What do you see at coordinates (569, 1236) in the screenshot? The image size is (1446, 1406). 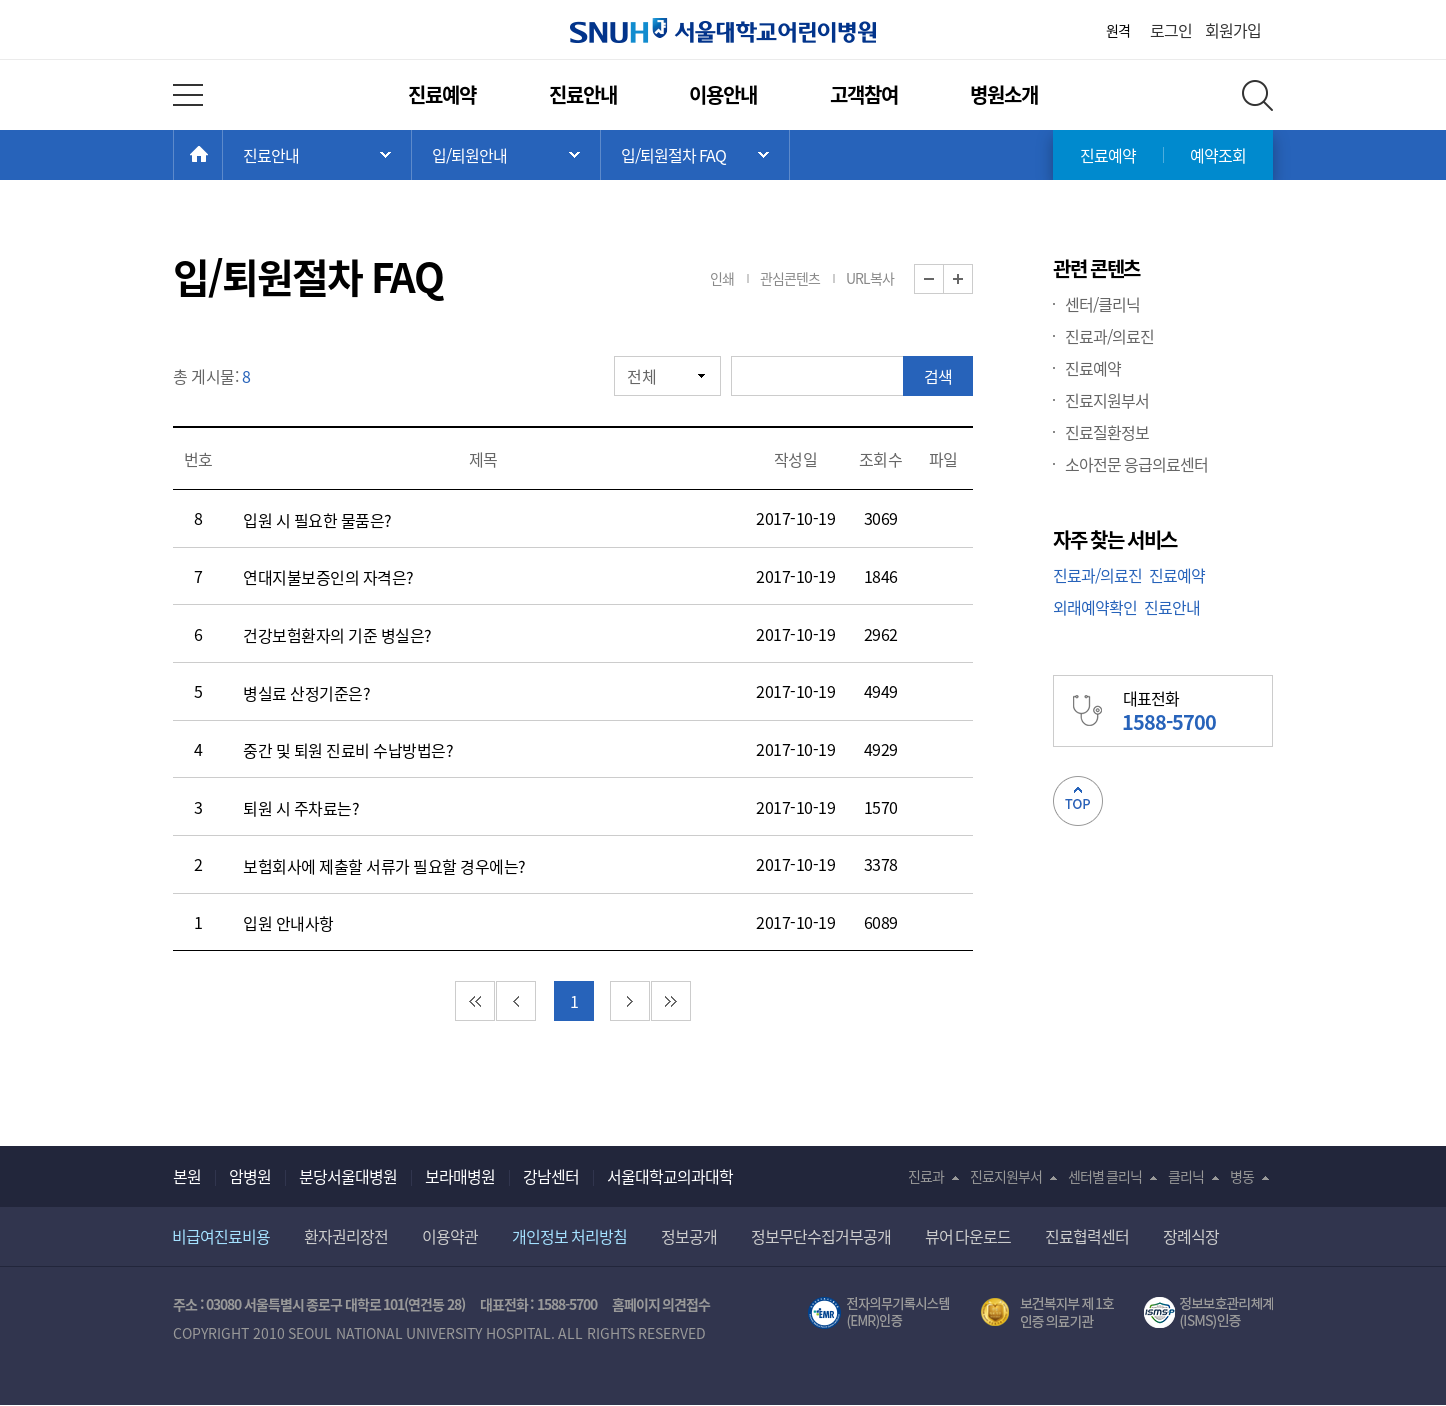 I see `개인정보 처리방침` at bounding box center [569, 1236].